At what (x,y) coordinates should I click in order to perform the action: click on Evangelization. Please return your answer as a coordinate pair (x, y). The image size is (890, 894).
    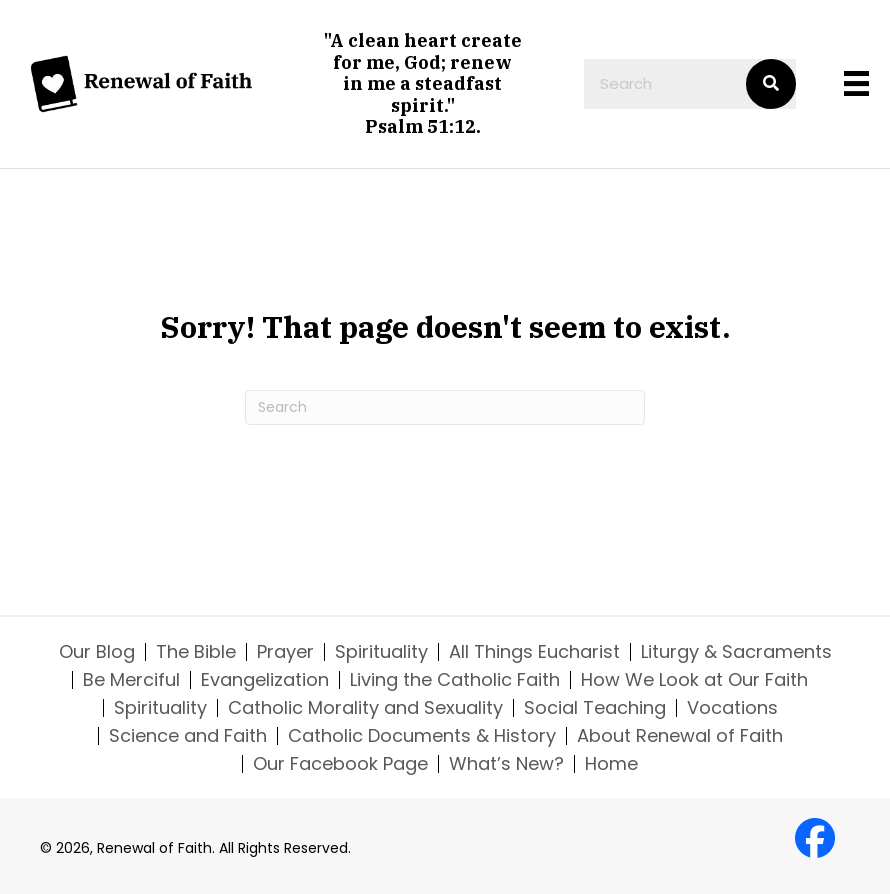
    Looking at the image, I should click on (265, 680).